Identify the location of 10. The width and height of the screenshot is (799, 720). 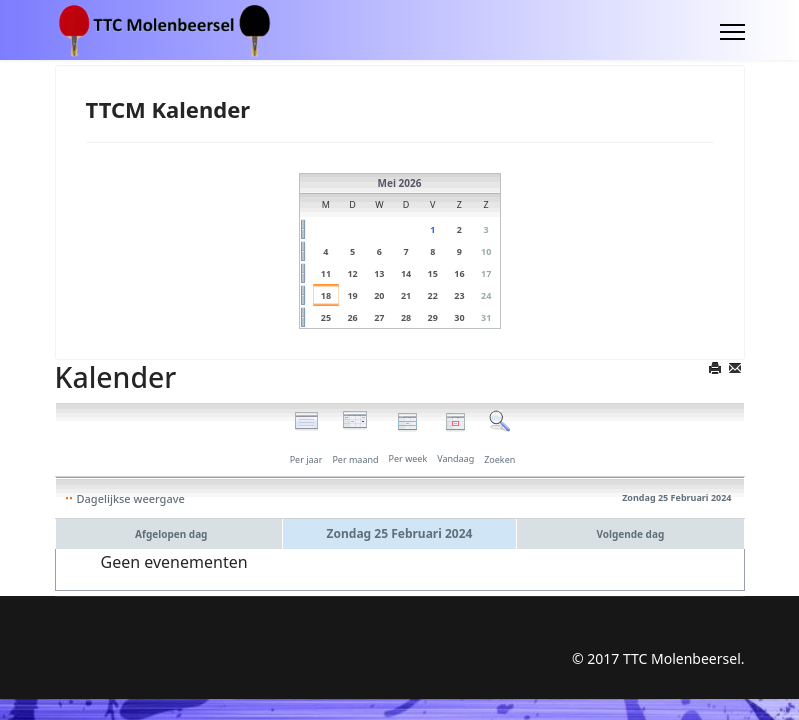
(486, 251).